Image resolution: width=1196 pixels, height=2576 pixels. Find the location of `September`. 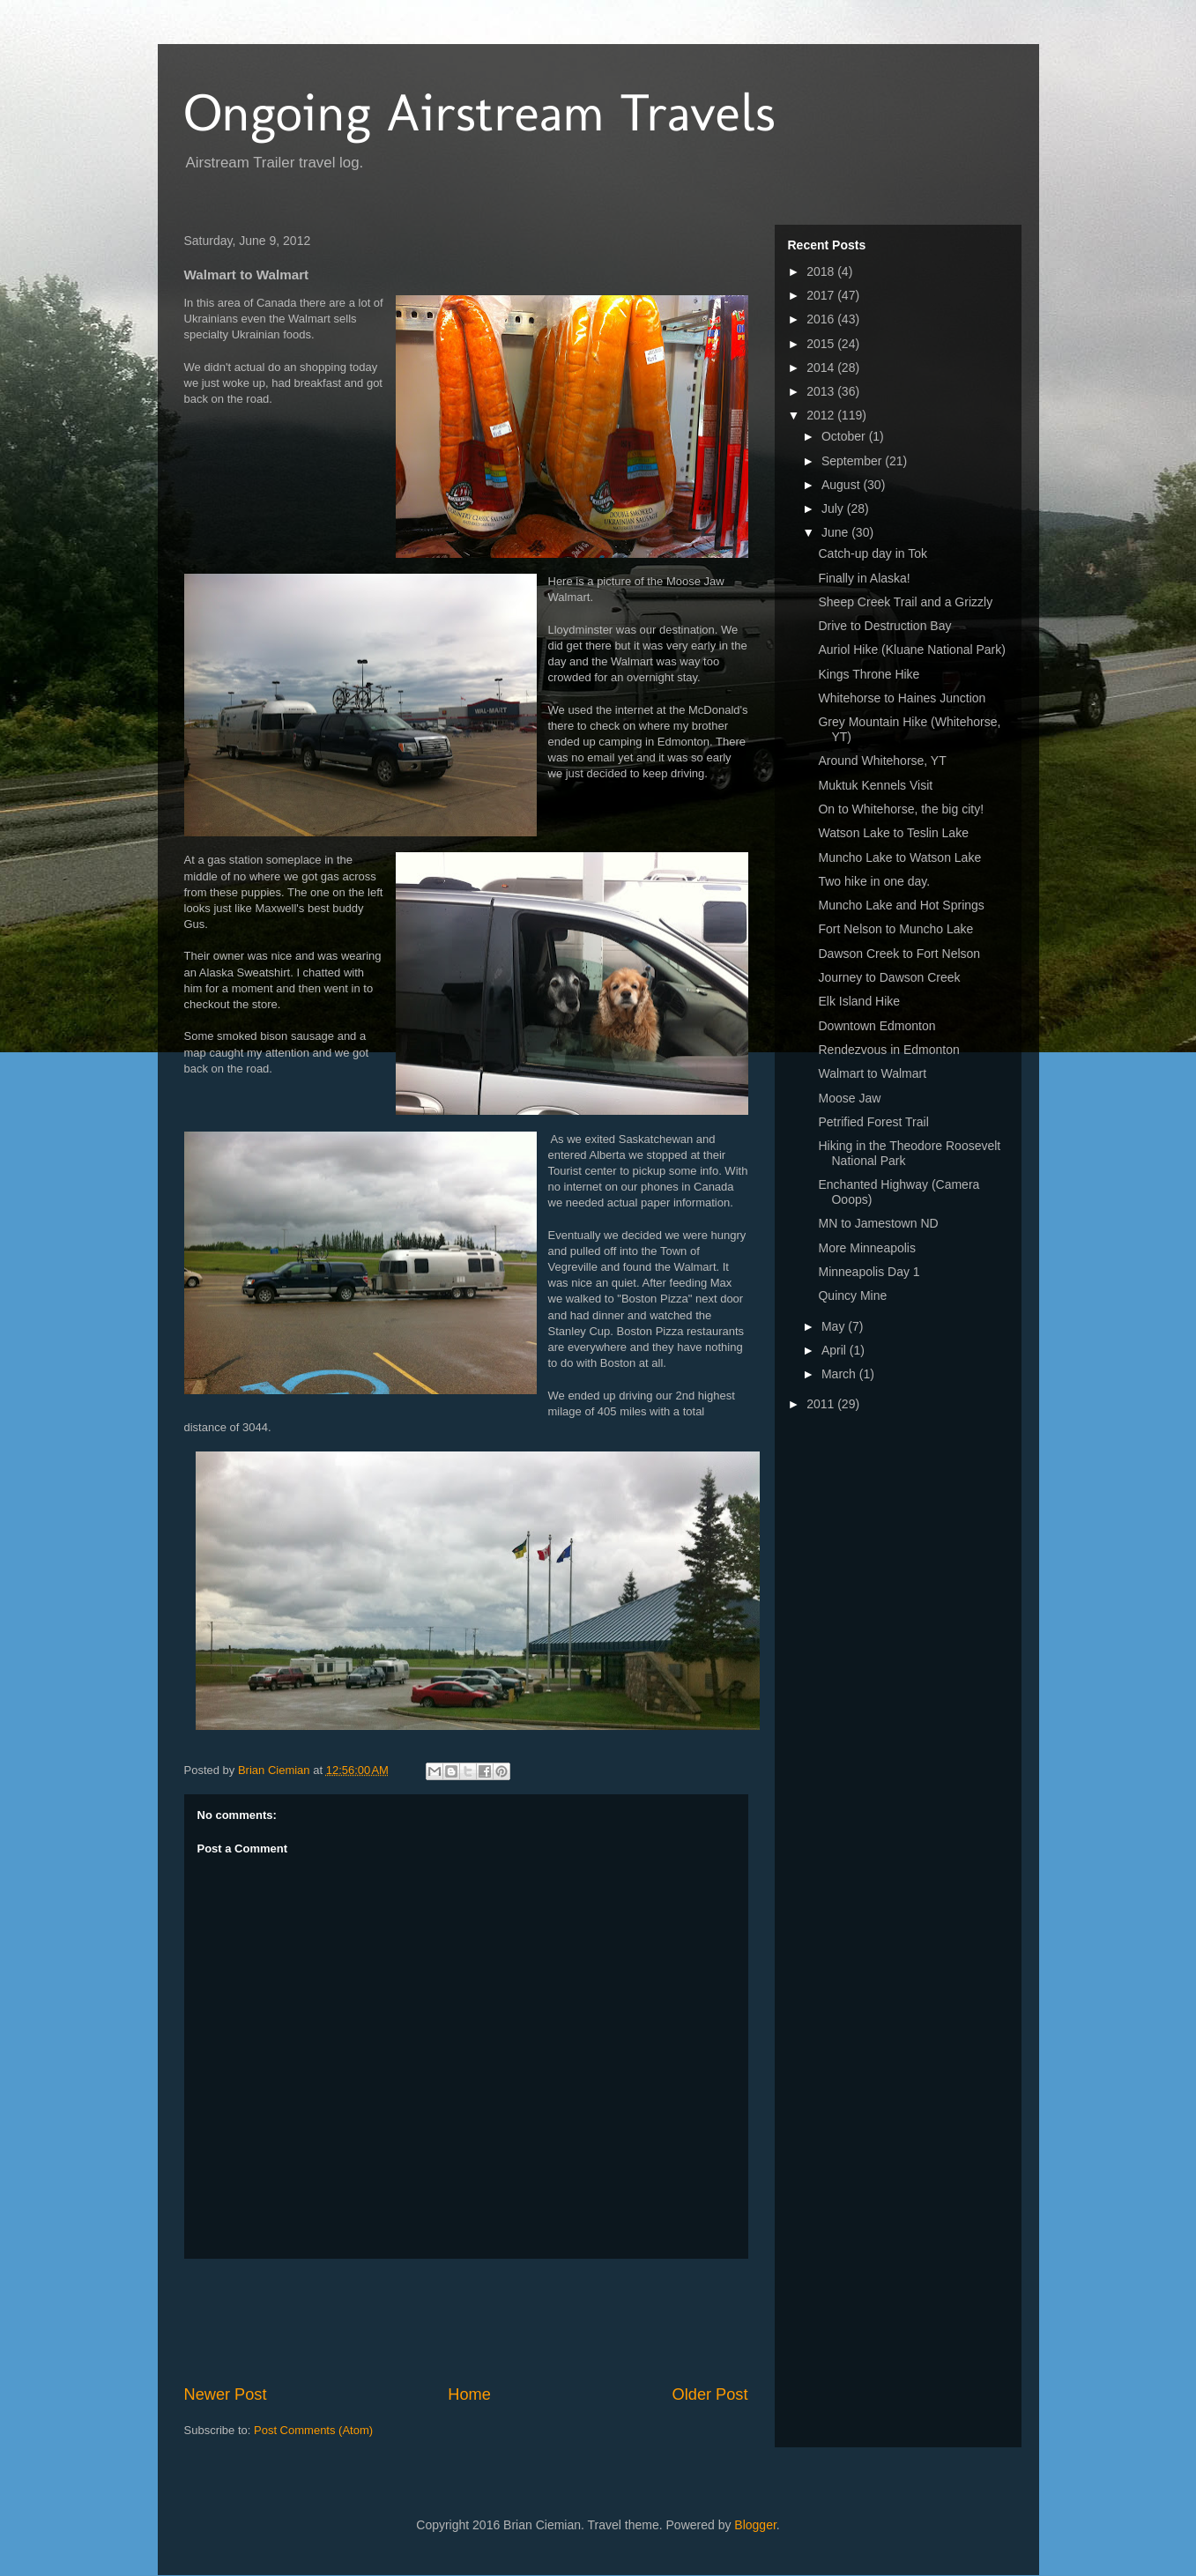

September is located at coordinates (853, 461).